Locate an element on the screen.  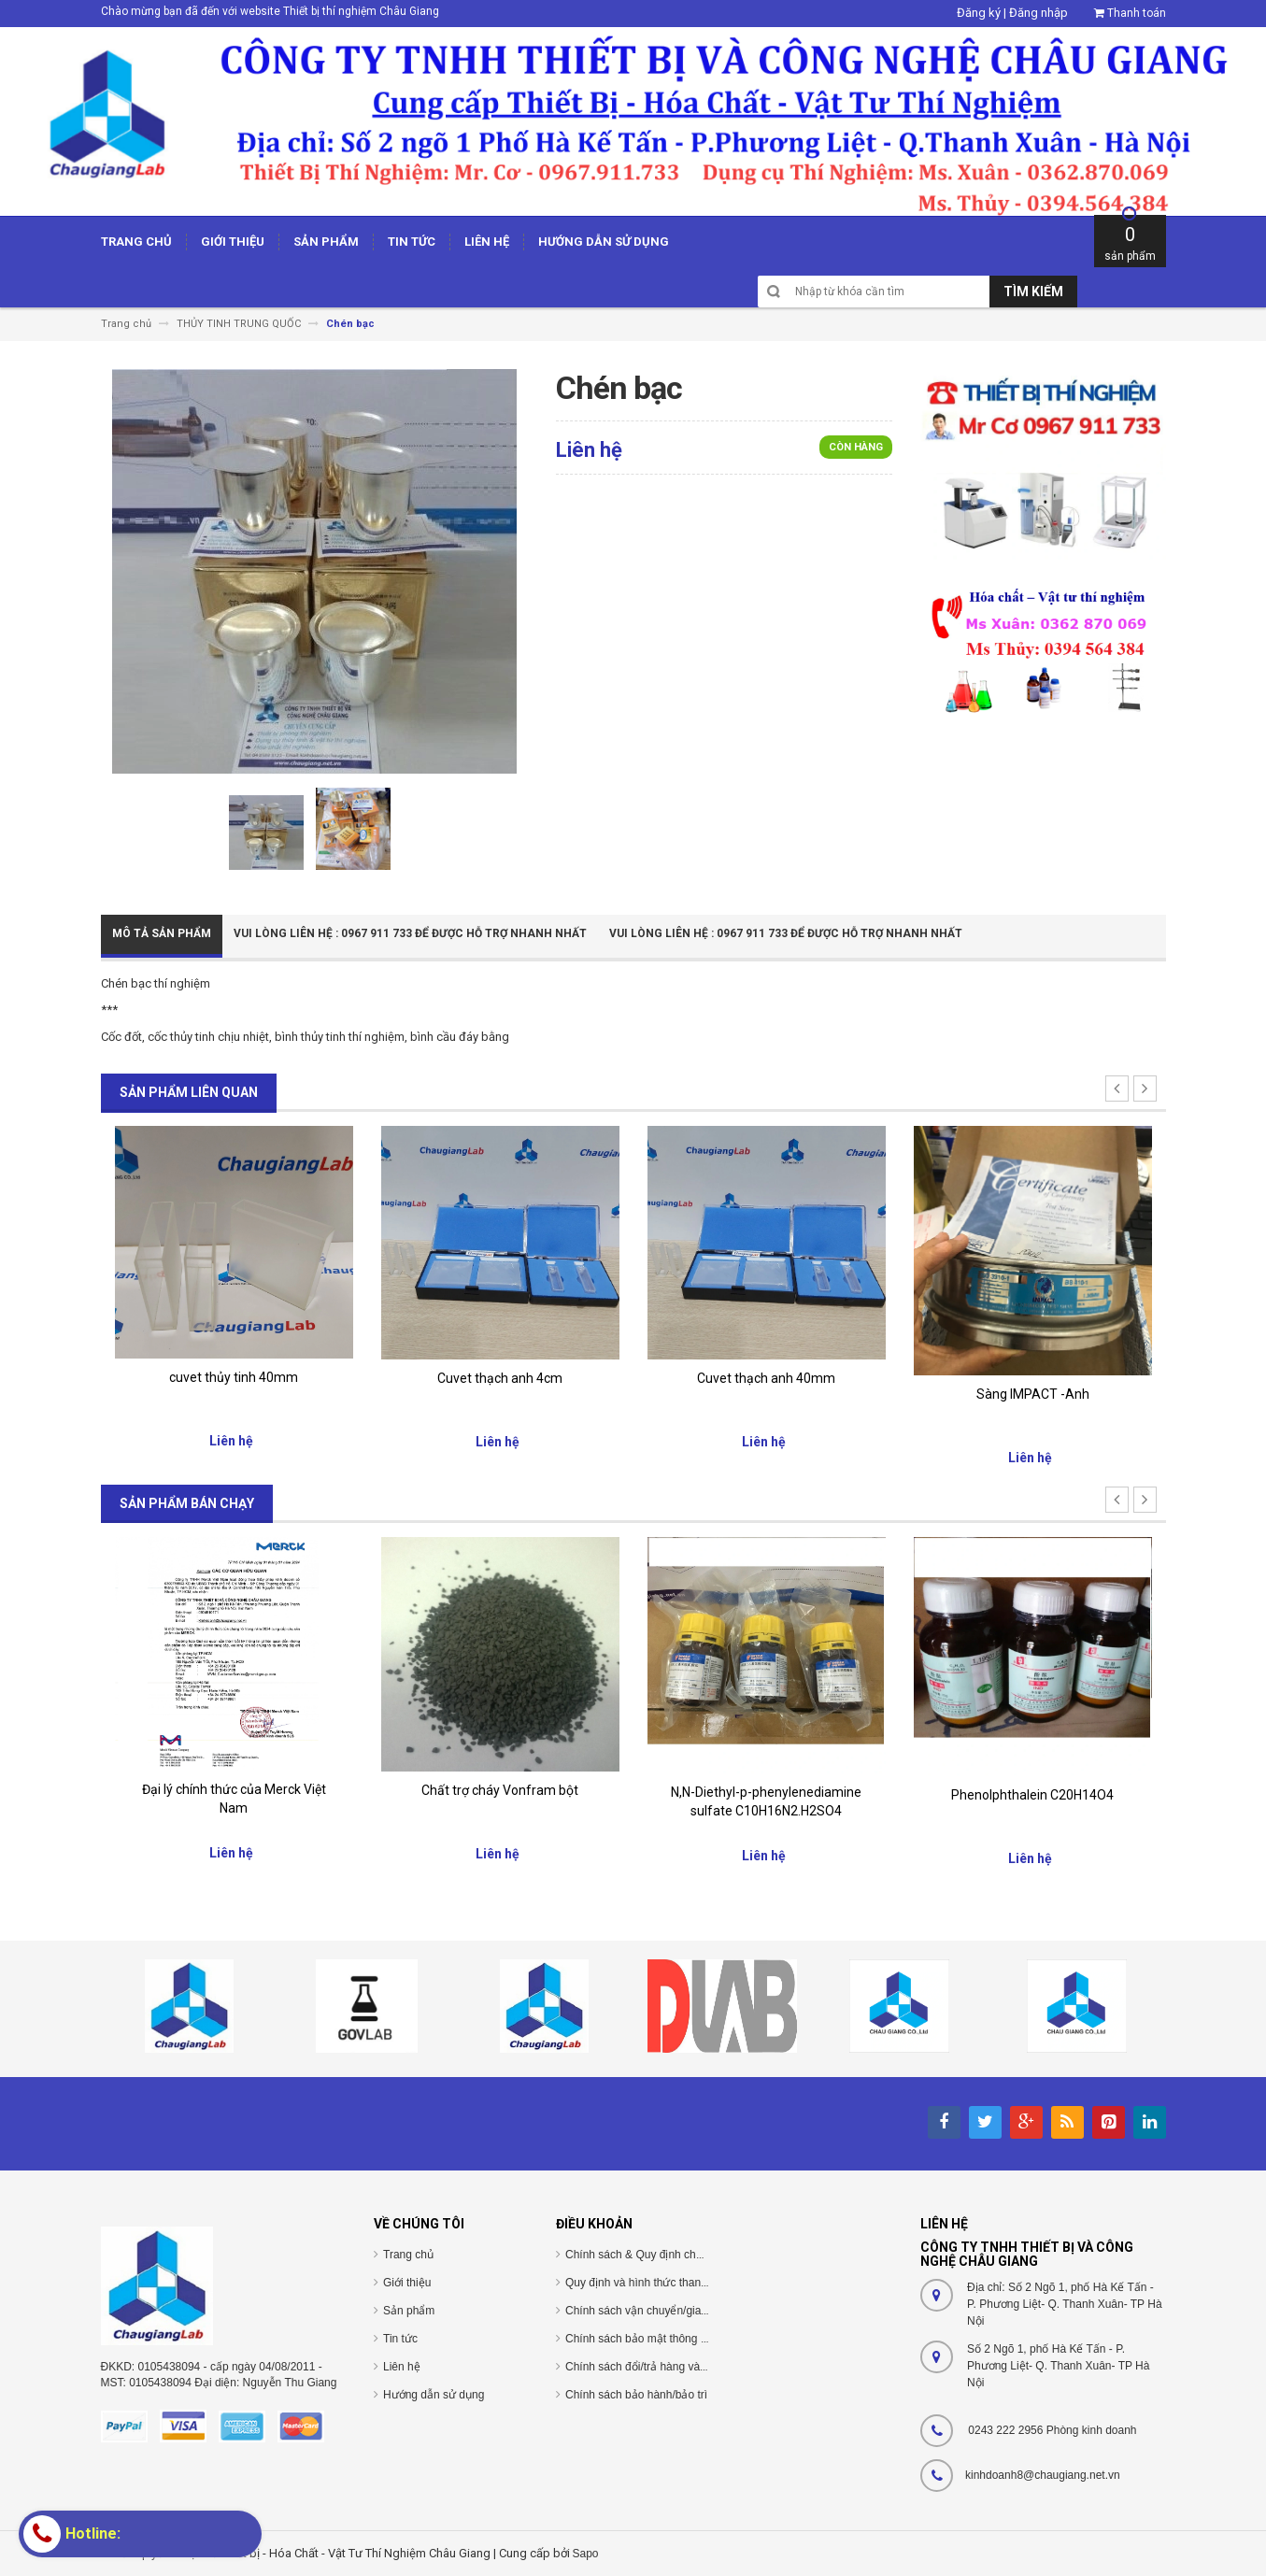
Quy định và hình thức thanh toán is located at coordinates (648, 2282).